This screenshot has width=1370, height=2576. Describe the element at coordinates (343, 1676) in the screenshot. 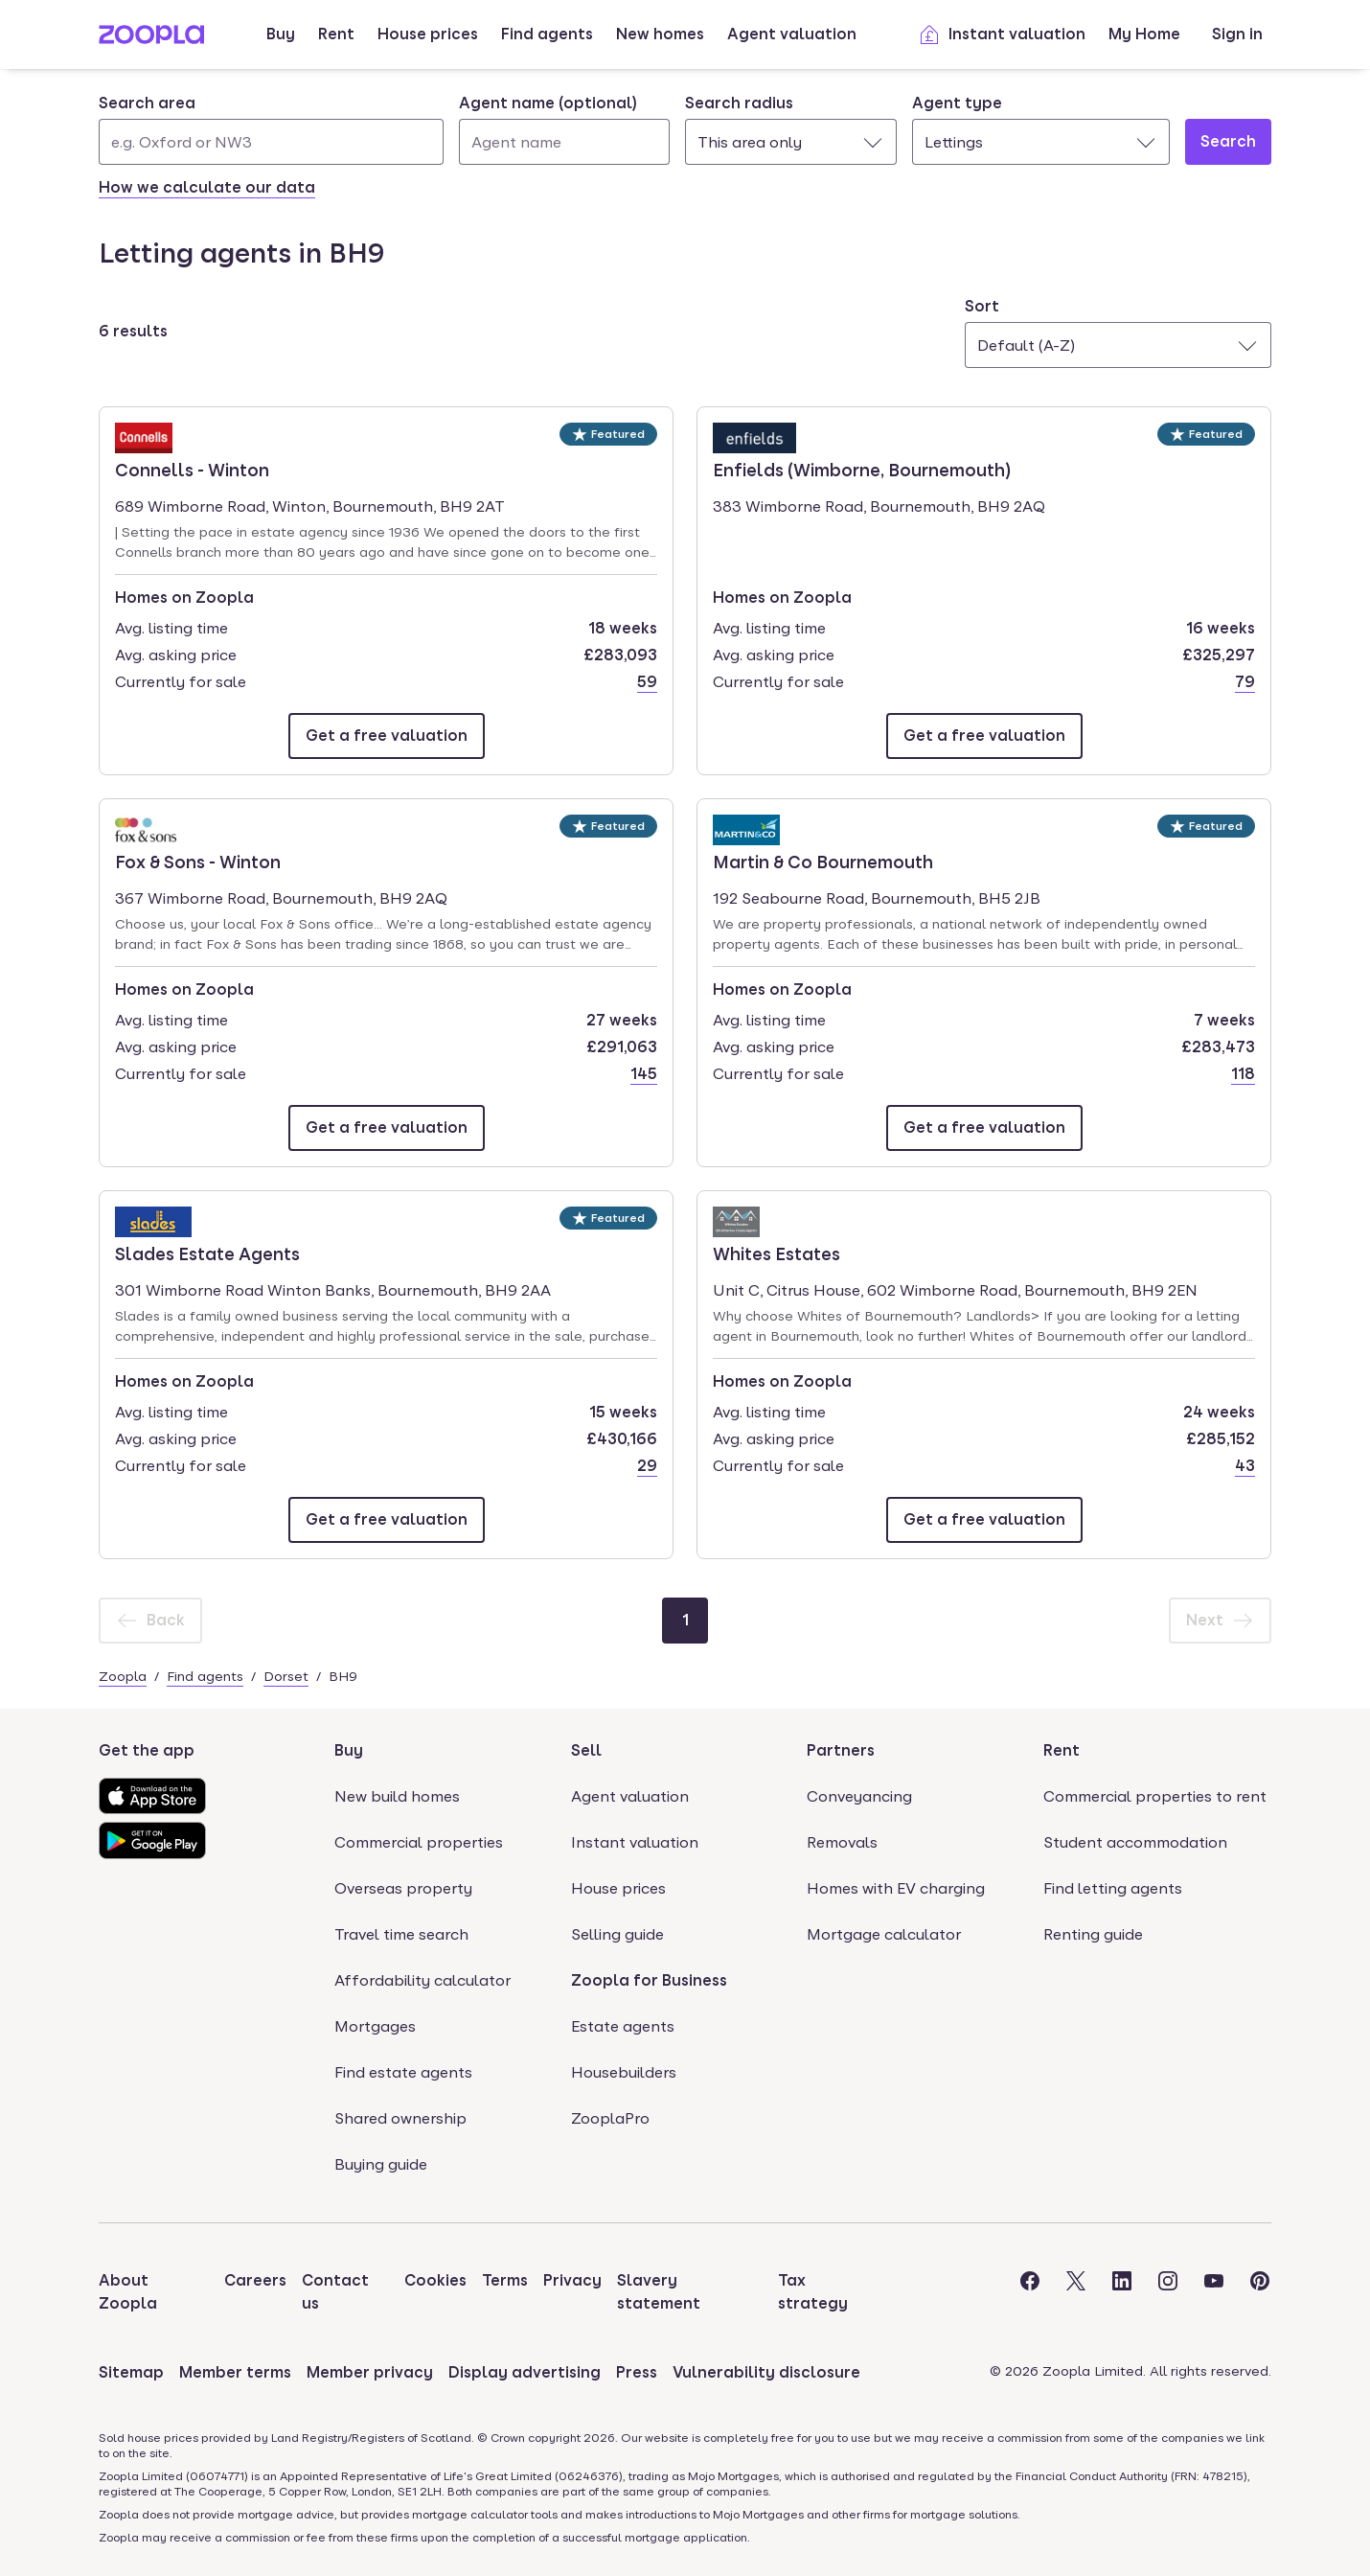

I see `BH9` at that location.